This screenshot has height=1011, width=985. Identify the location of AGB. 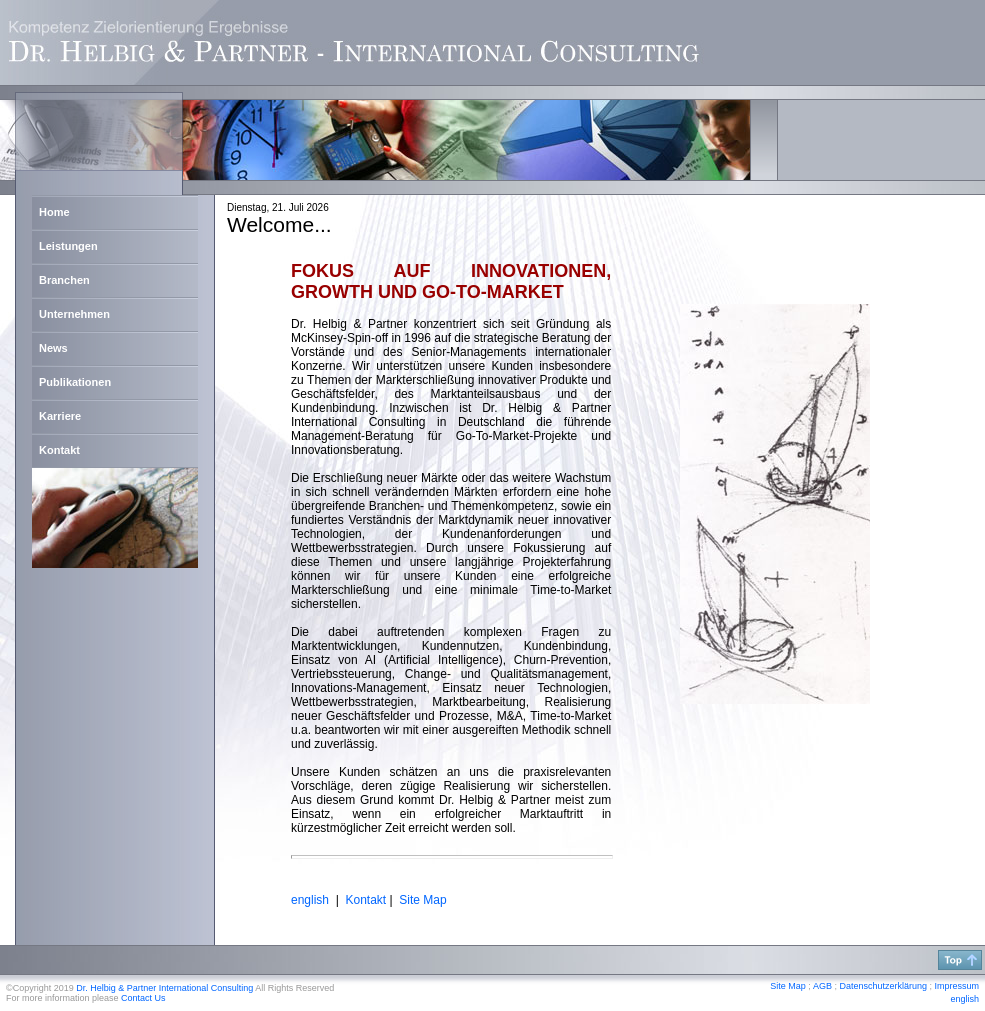
(822, 986).